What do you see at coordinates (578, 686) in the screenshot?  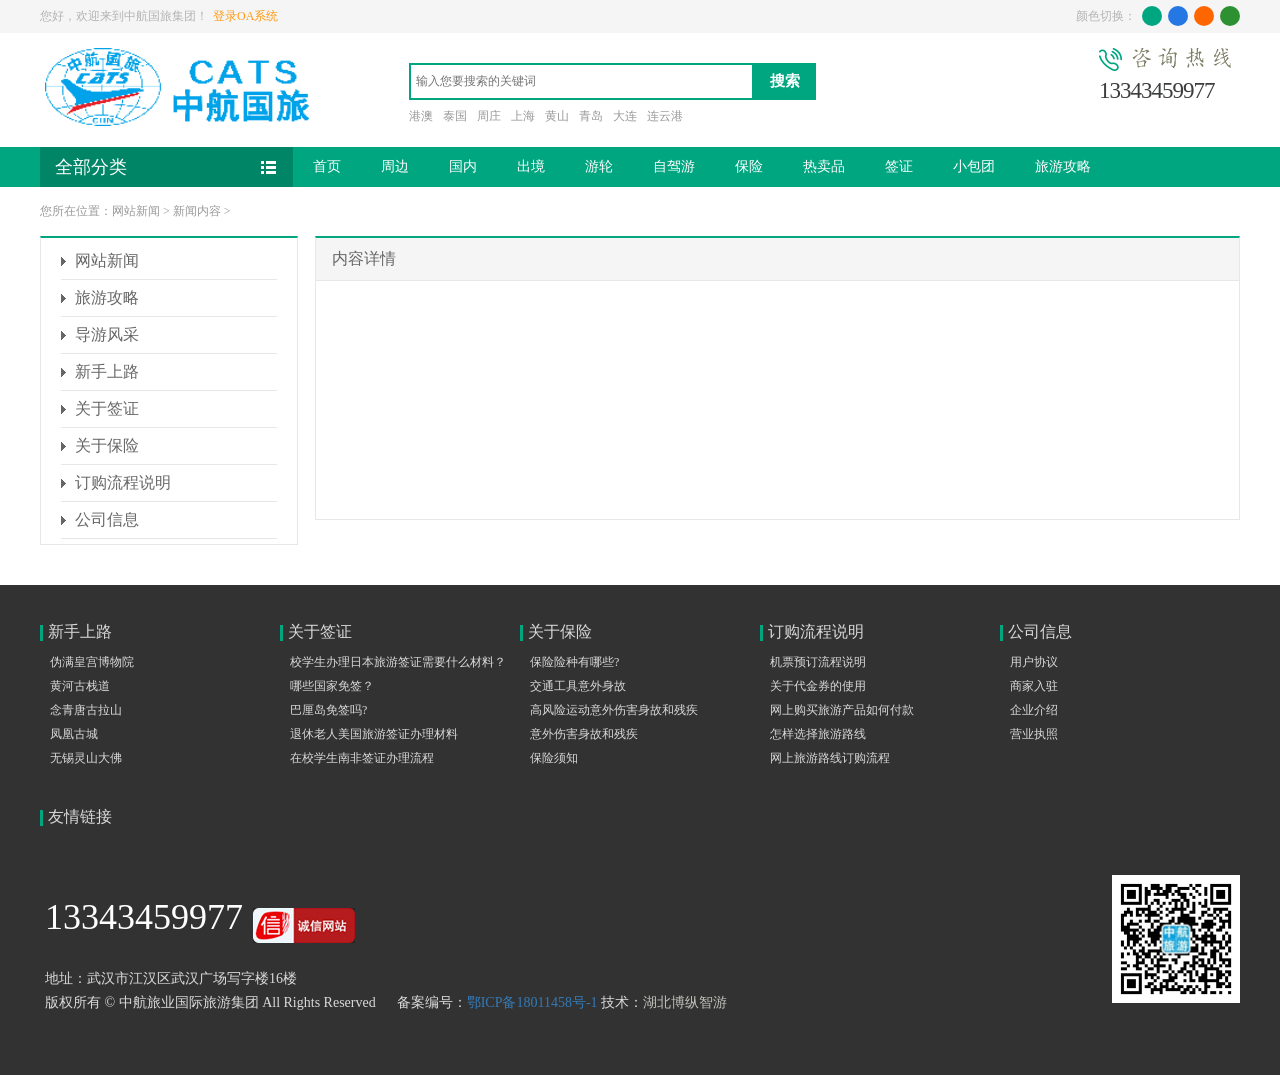 I see `交通工具意外身故` at bounding box center [578, 686].